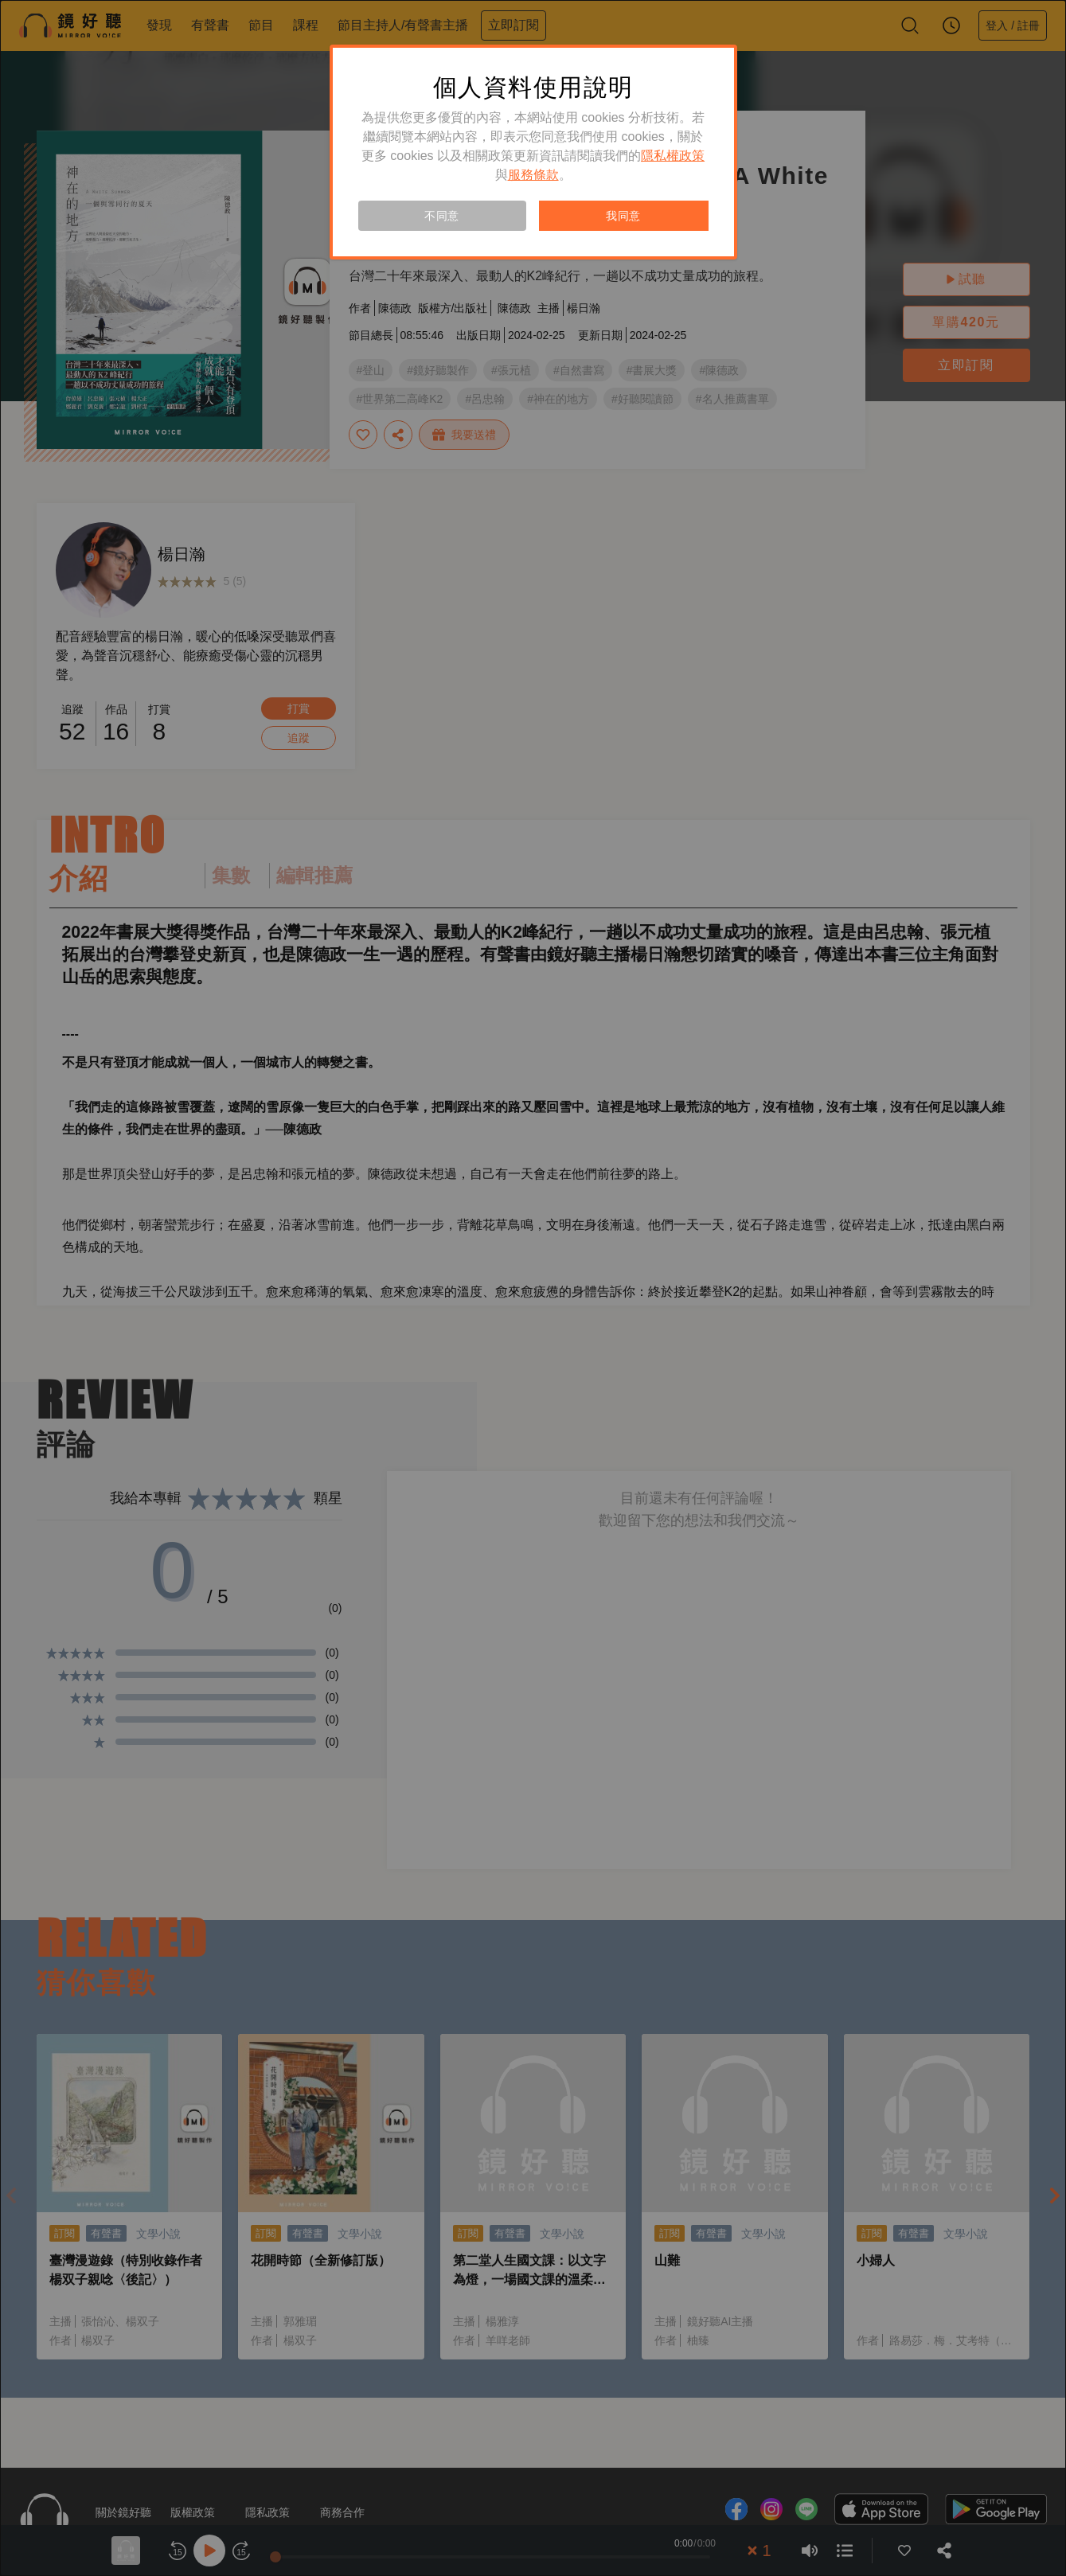 This screenshot has height=2576, width=1066. Describe the element at coordinates (673, 155) in the screenshot. I see `隱私權政策` at that location.